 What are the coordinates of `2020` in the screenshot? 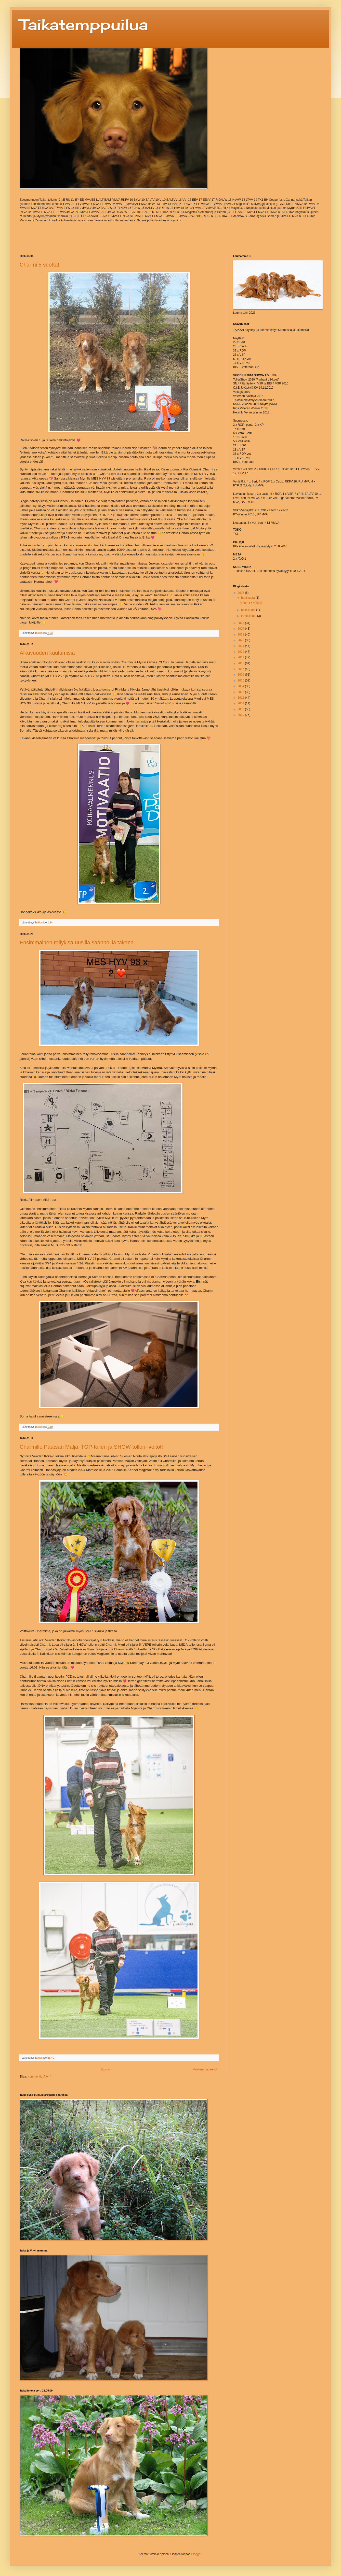 It's located at (241, 651).